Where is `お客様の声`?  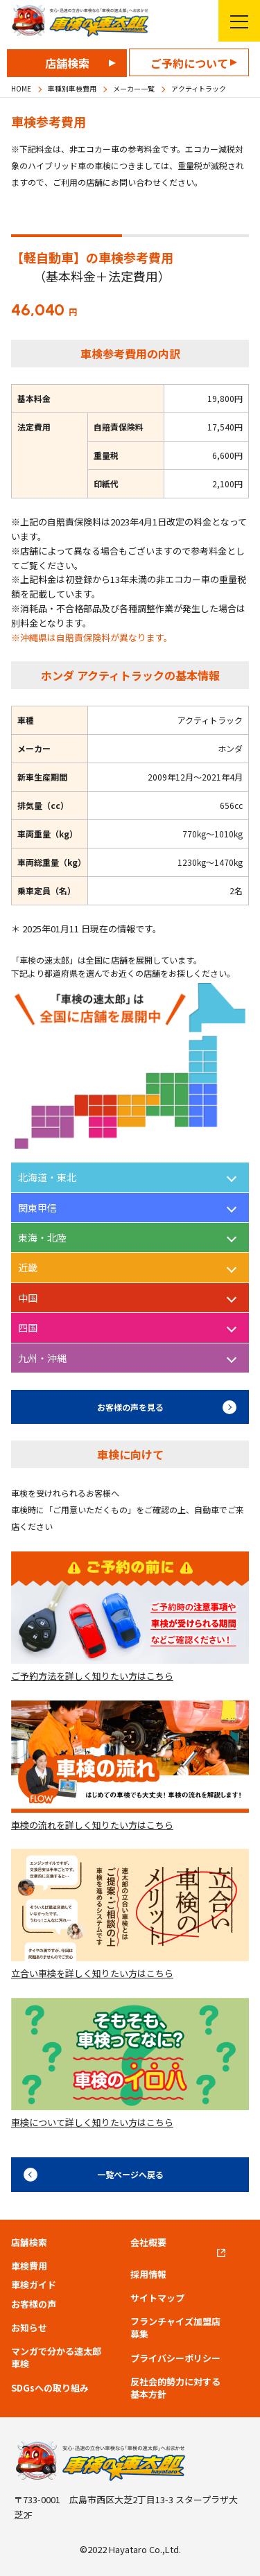 お客様の声 is located at coordinates (33, 2304).